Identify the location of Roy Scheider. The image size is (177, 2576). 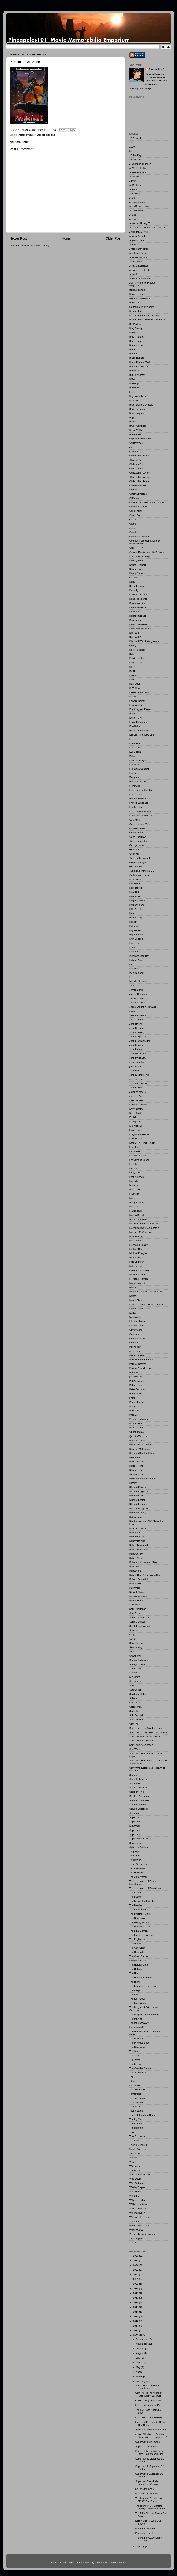
(136, 1583).